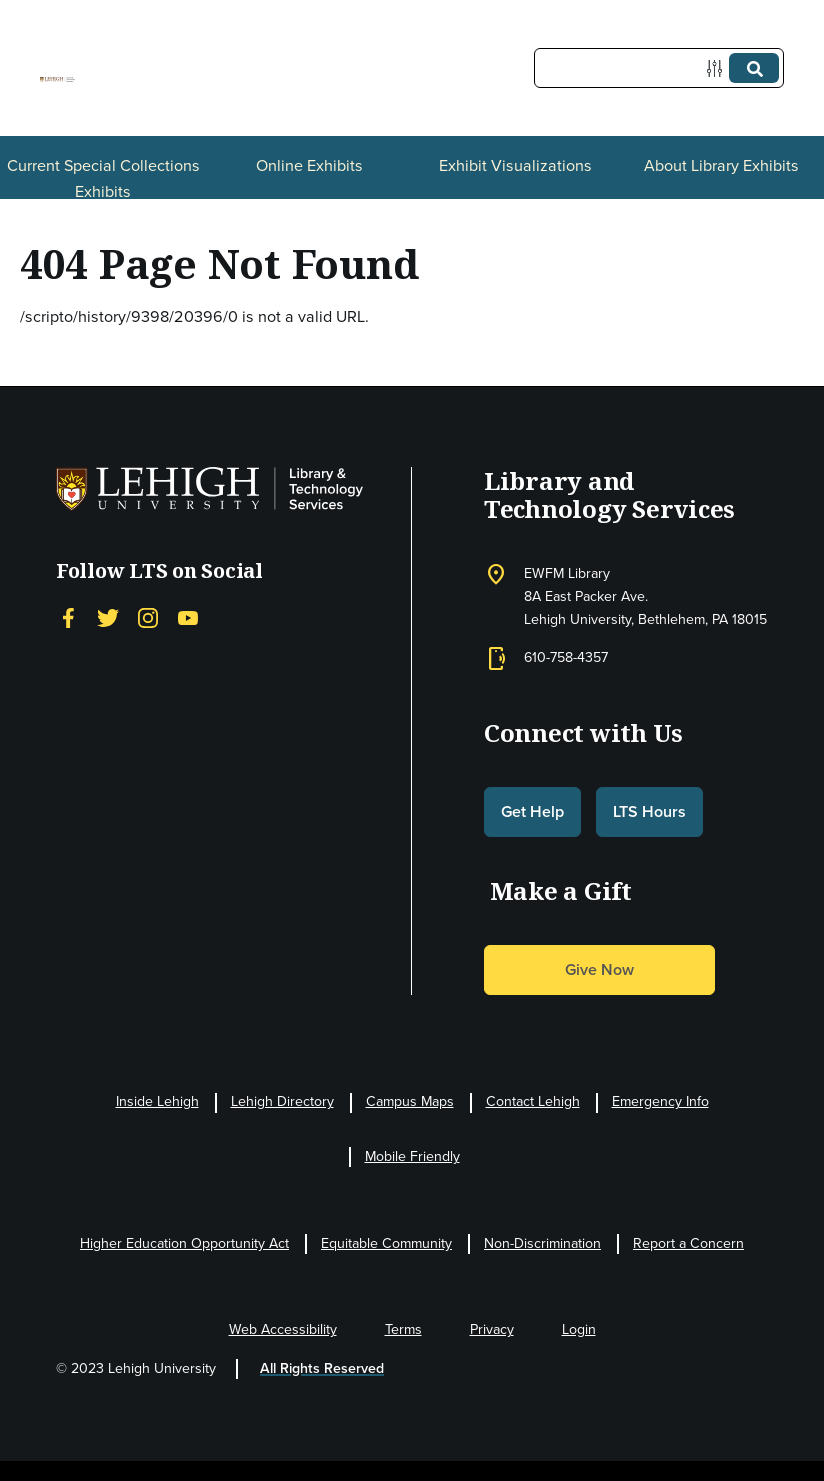  Describe the element at coordinates (660, 1101) in the screenshot. I see `Emergency Info` at that location.